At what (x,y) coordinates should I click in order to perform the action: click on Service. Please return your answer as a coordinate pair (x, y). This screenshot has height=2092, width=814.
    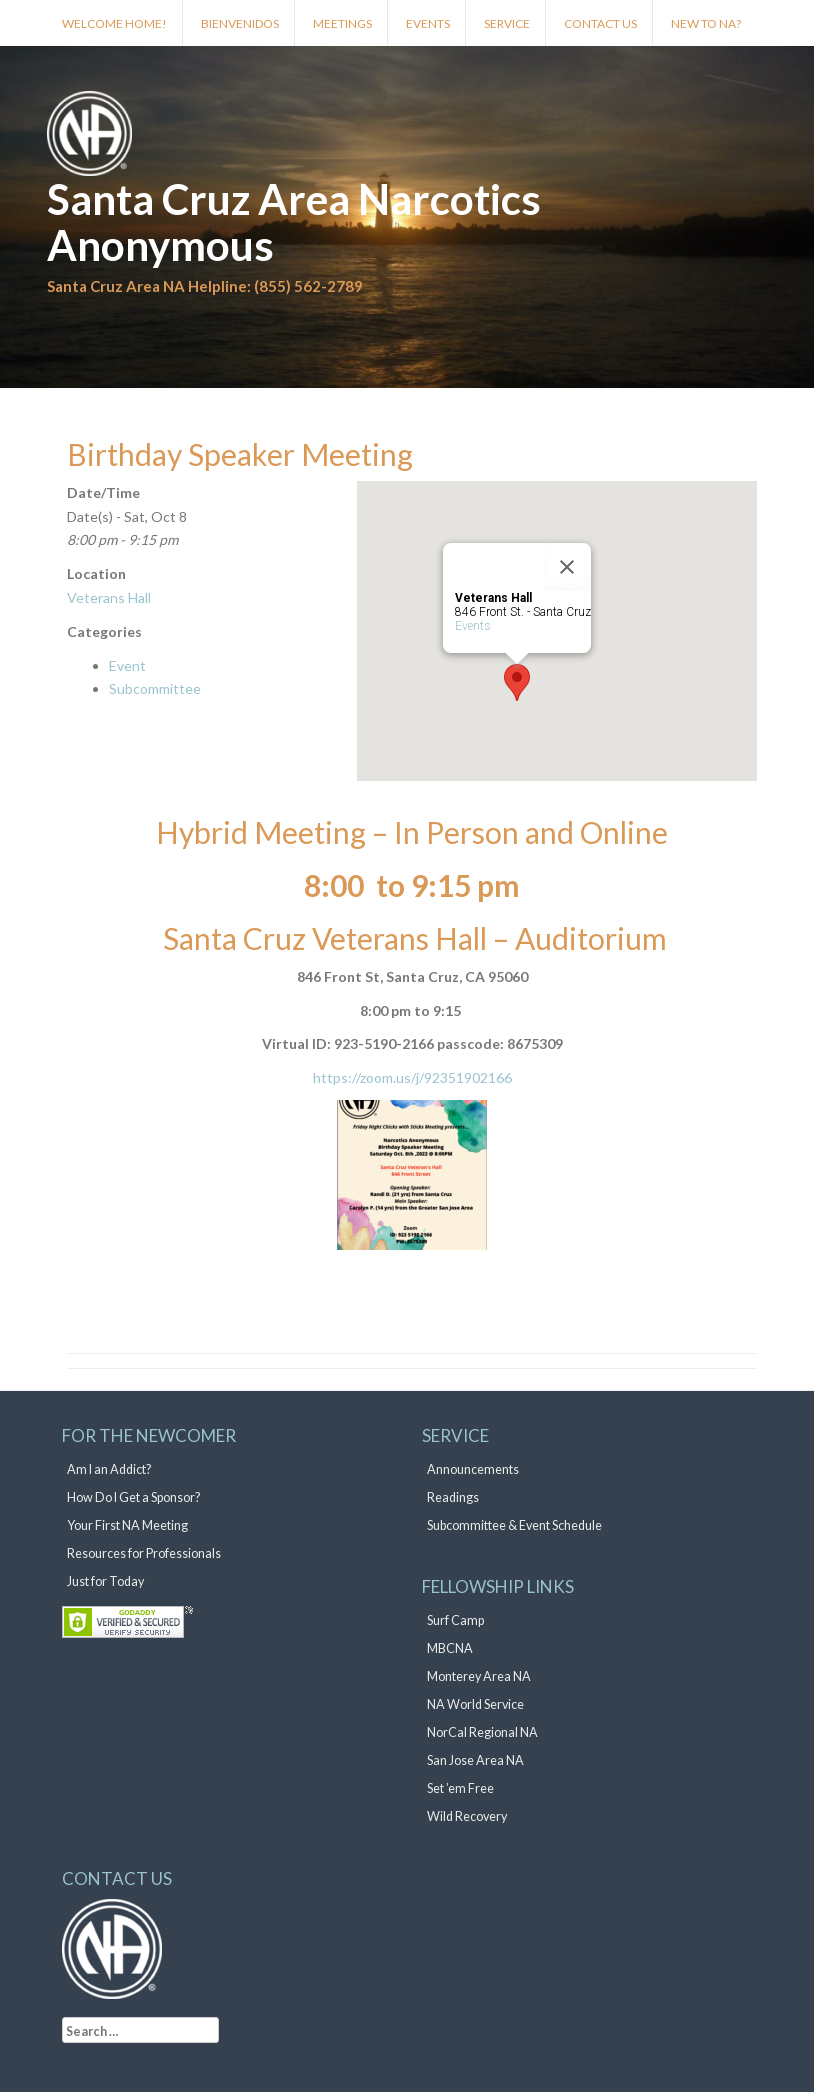
    Looking at the image, I should click on (507, 23).